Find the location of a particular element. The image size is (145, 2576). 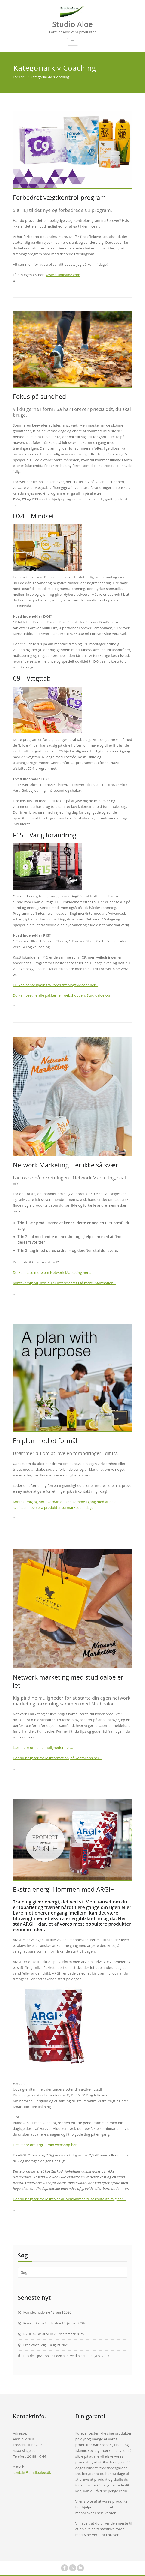

Læs mere om dine muligheder her… is located at coordinates (43, 1747).